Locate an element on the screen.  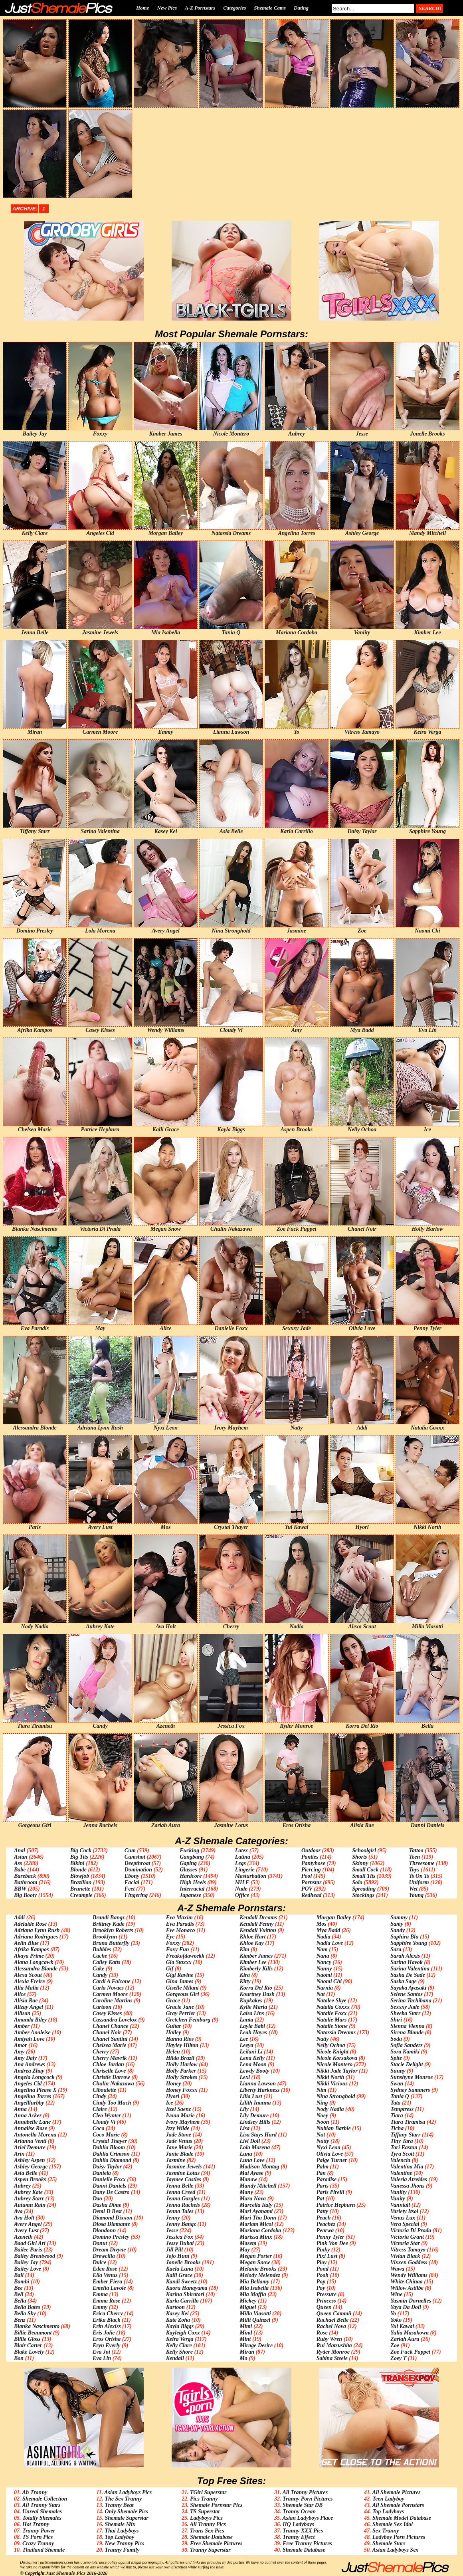
Nadia Love is located at coordinates (330, 1943).